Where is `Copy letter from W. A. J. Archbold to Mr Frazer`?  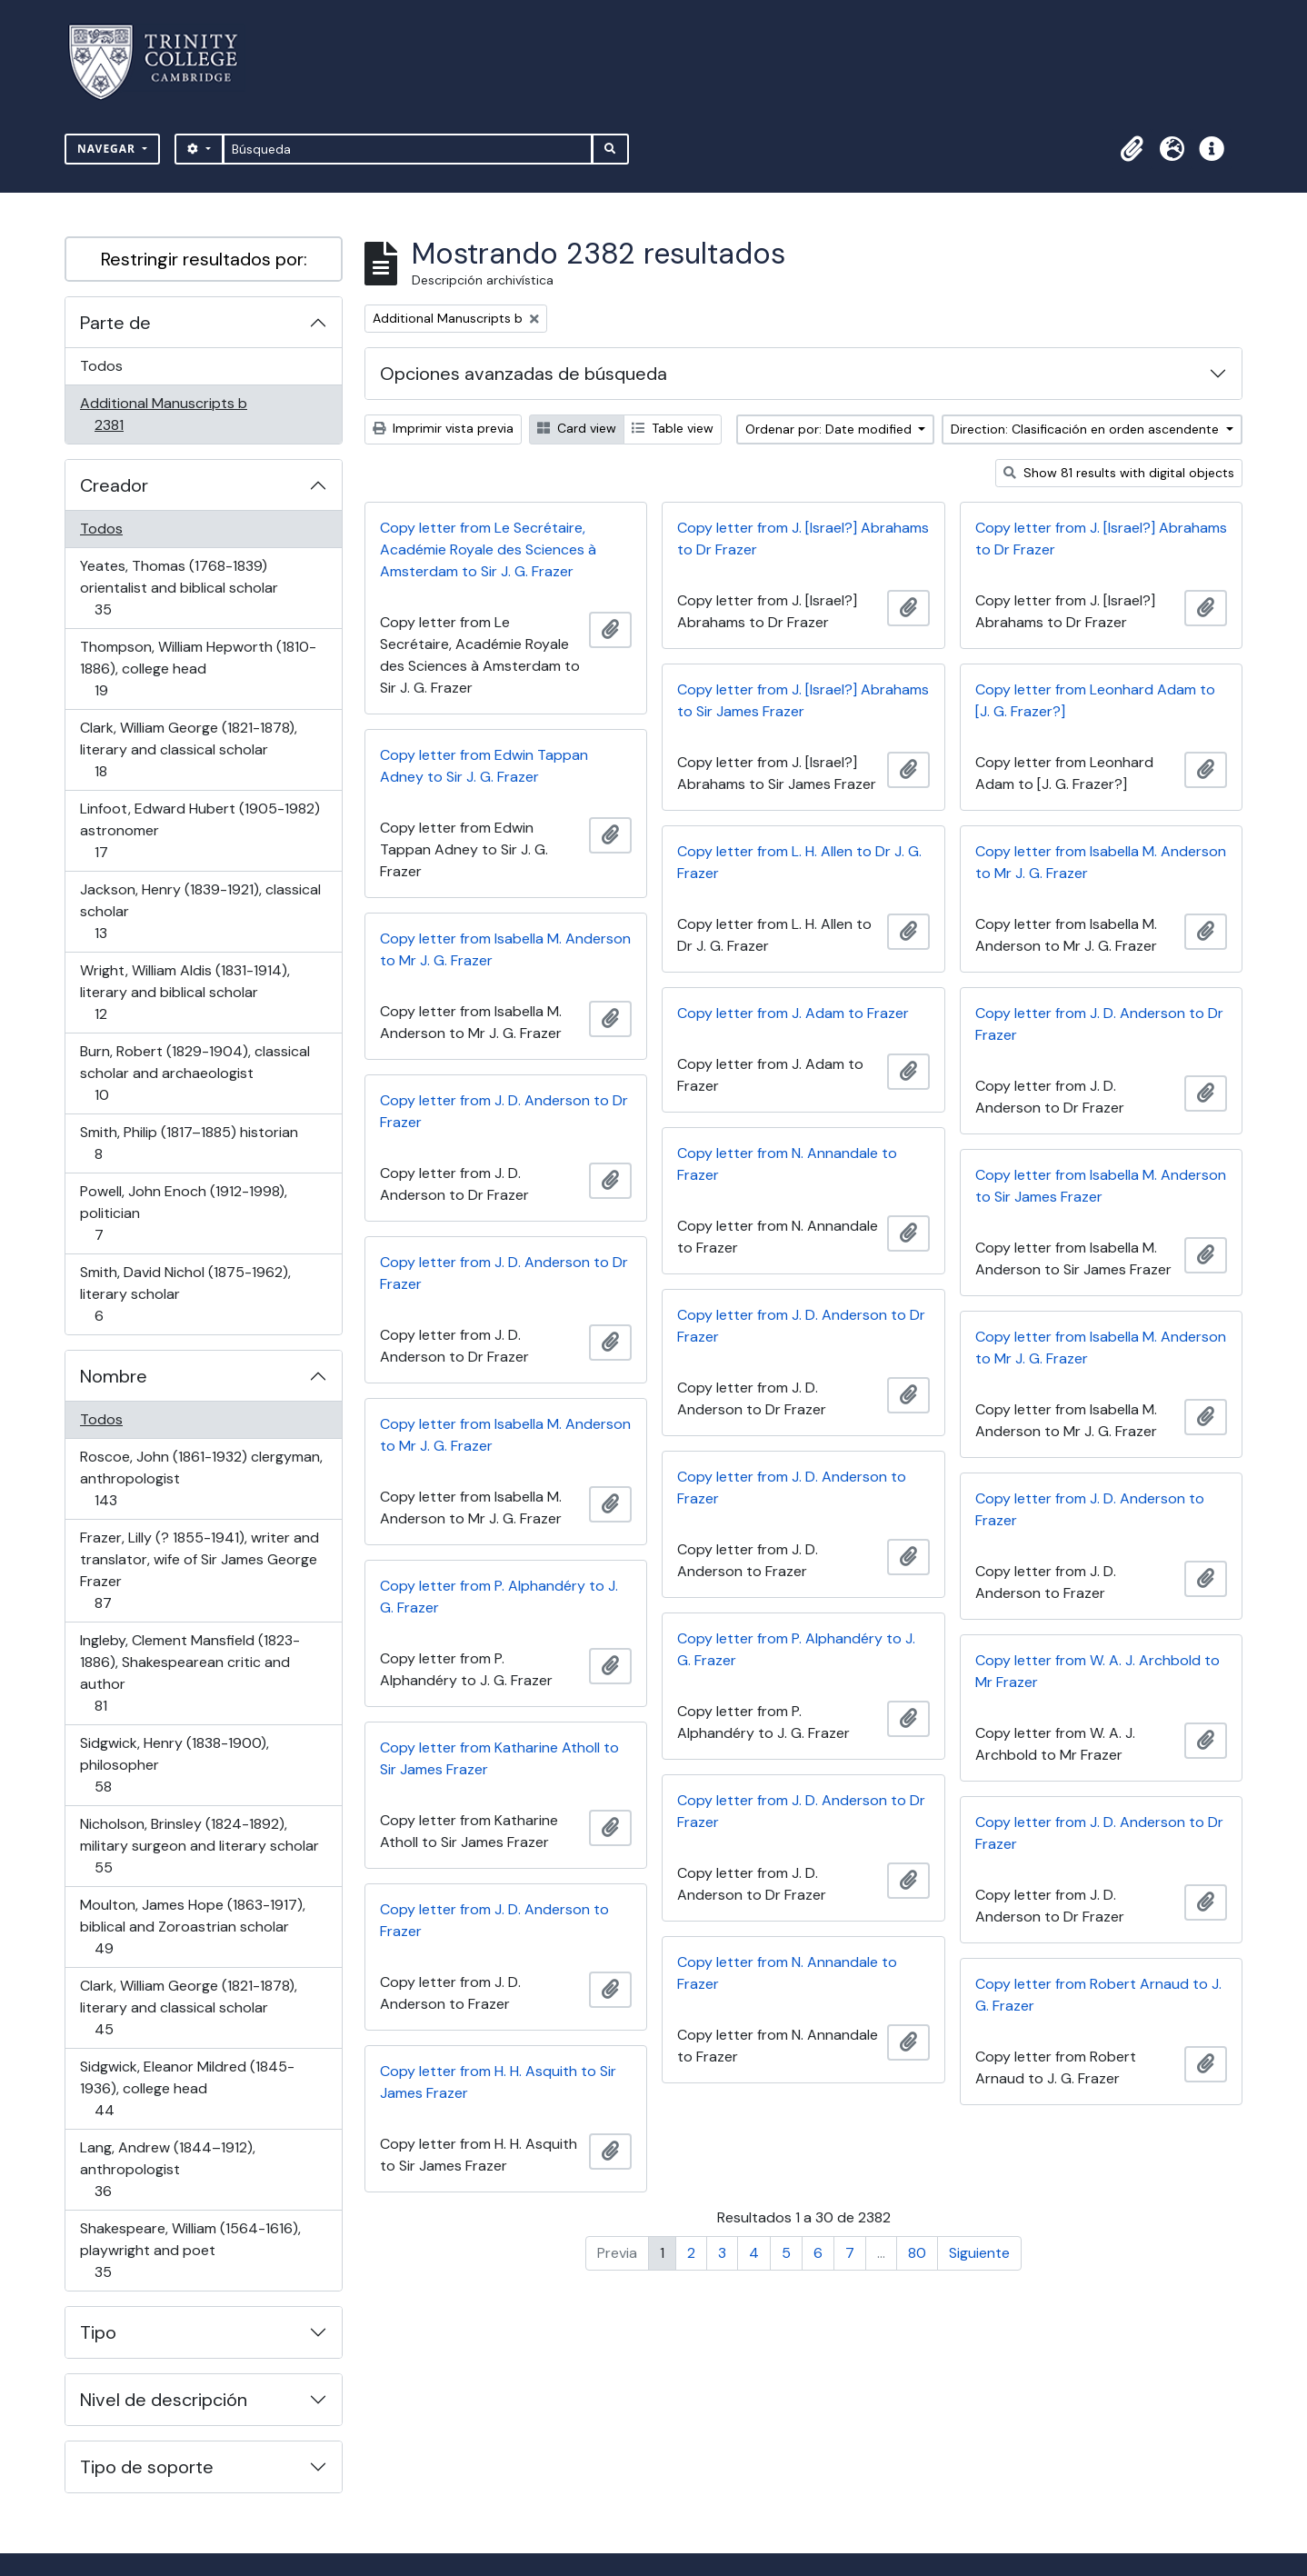 Copy letter from W. A. J. Archbold to Mr Frazer is located at coordinates (1097, 1671).